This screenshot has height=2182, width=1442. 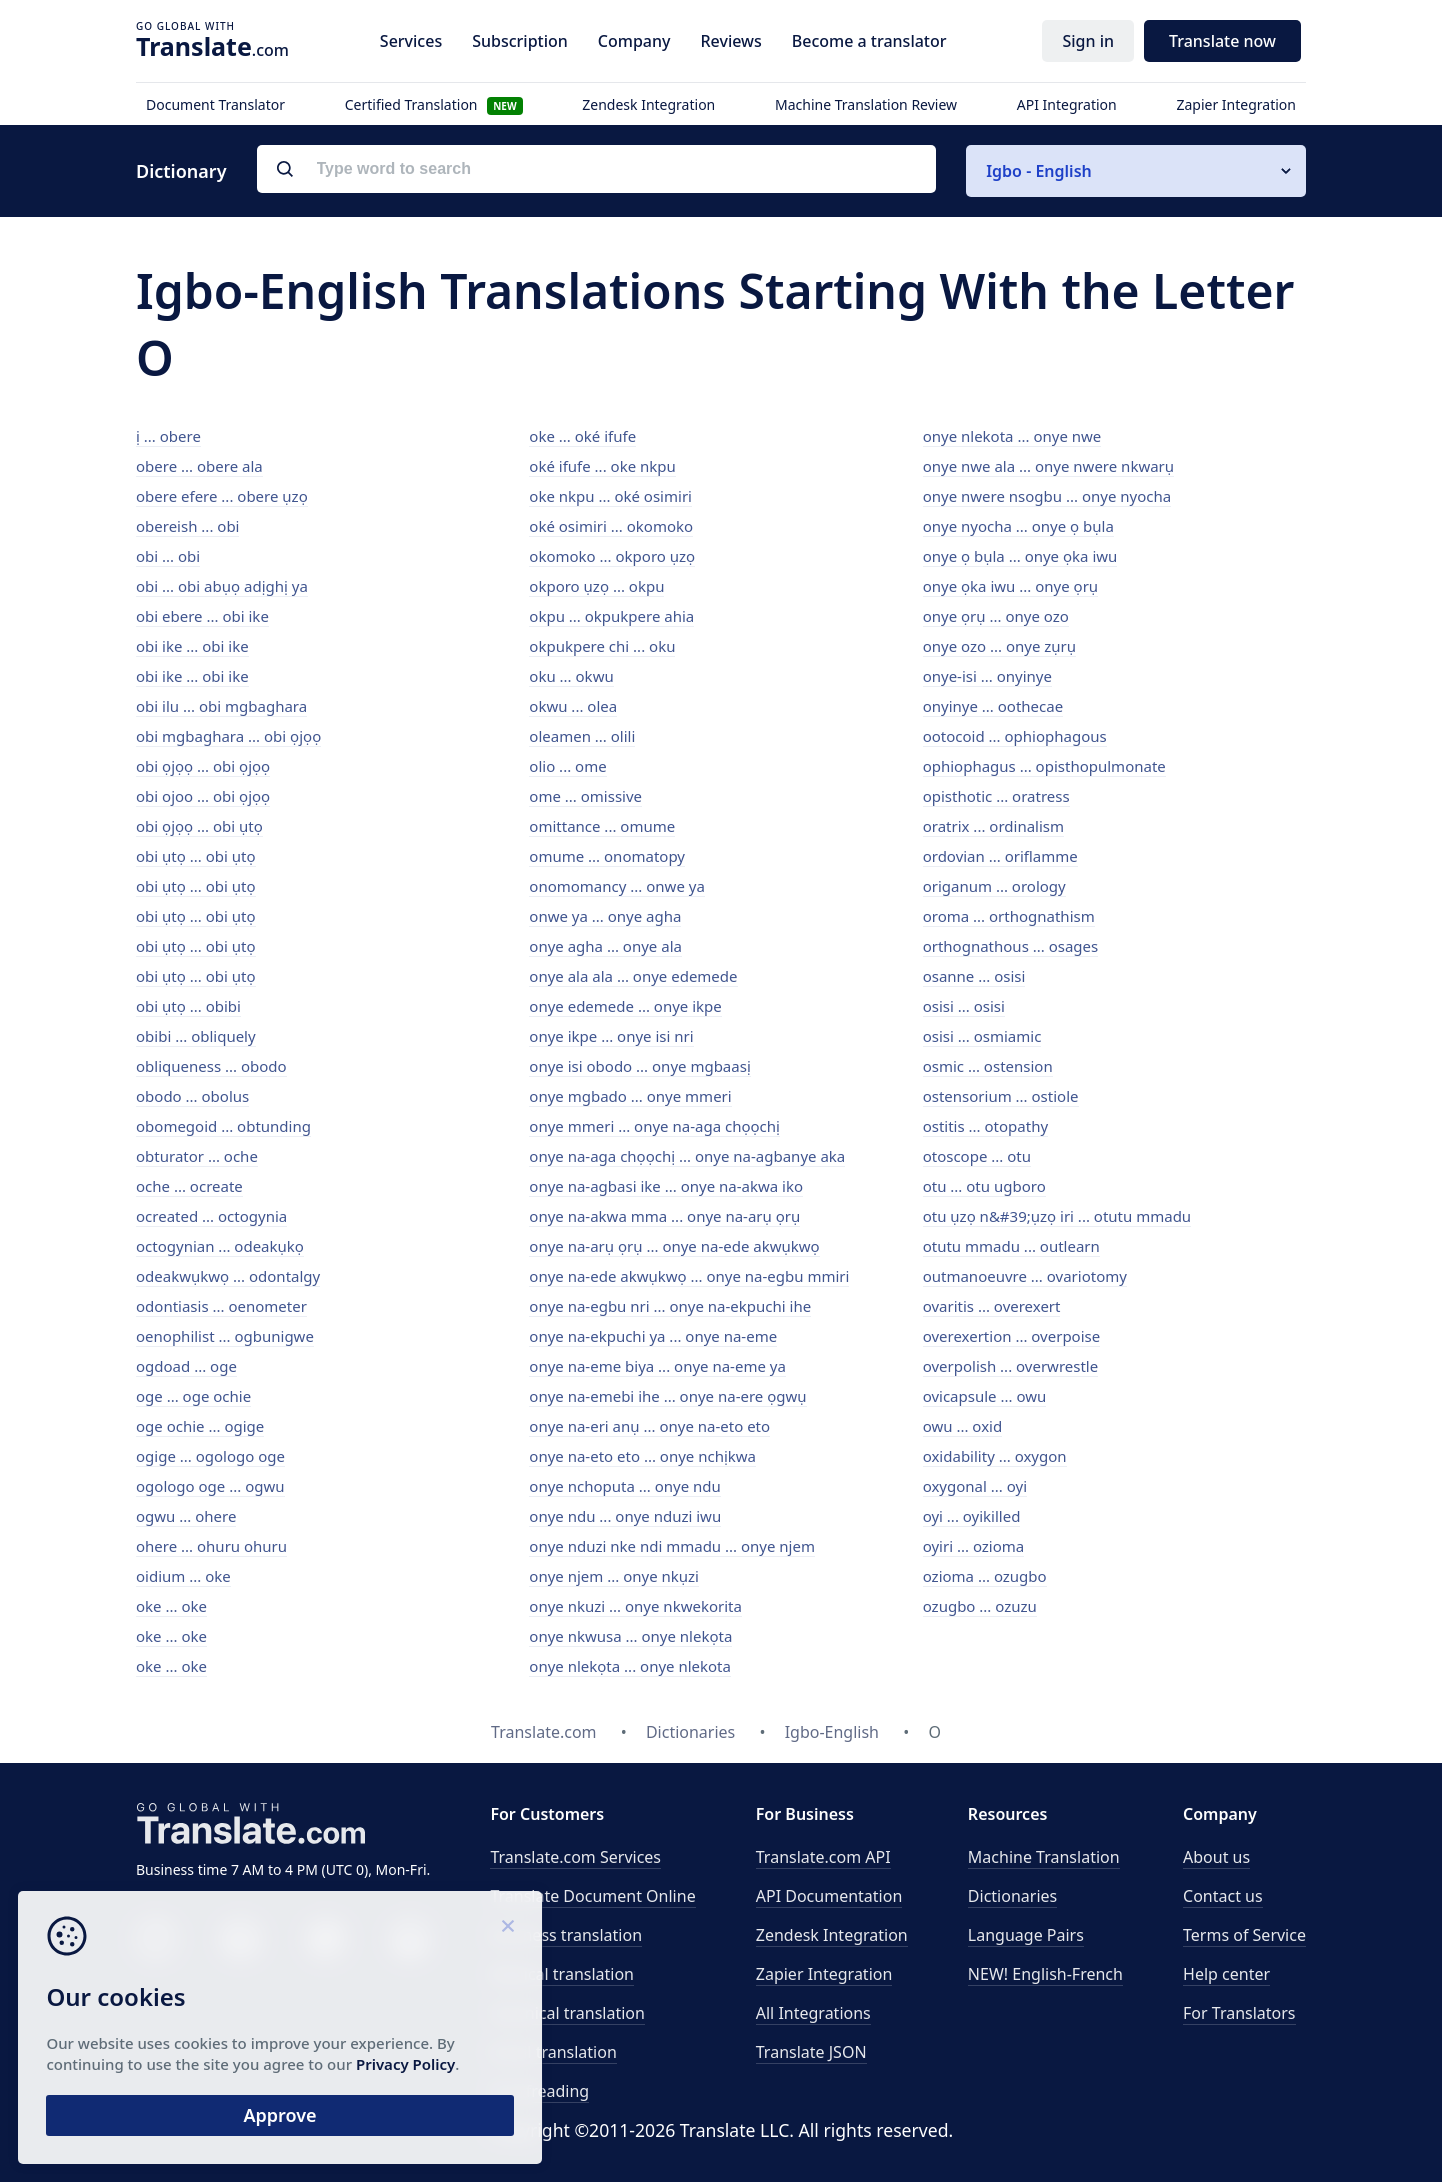 What do you see at coordinates (607, 856) in the screenshot?
I see `omume ... onomatopy` at bounding box center [607, 856].